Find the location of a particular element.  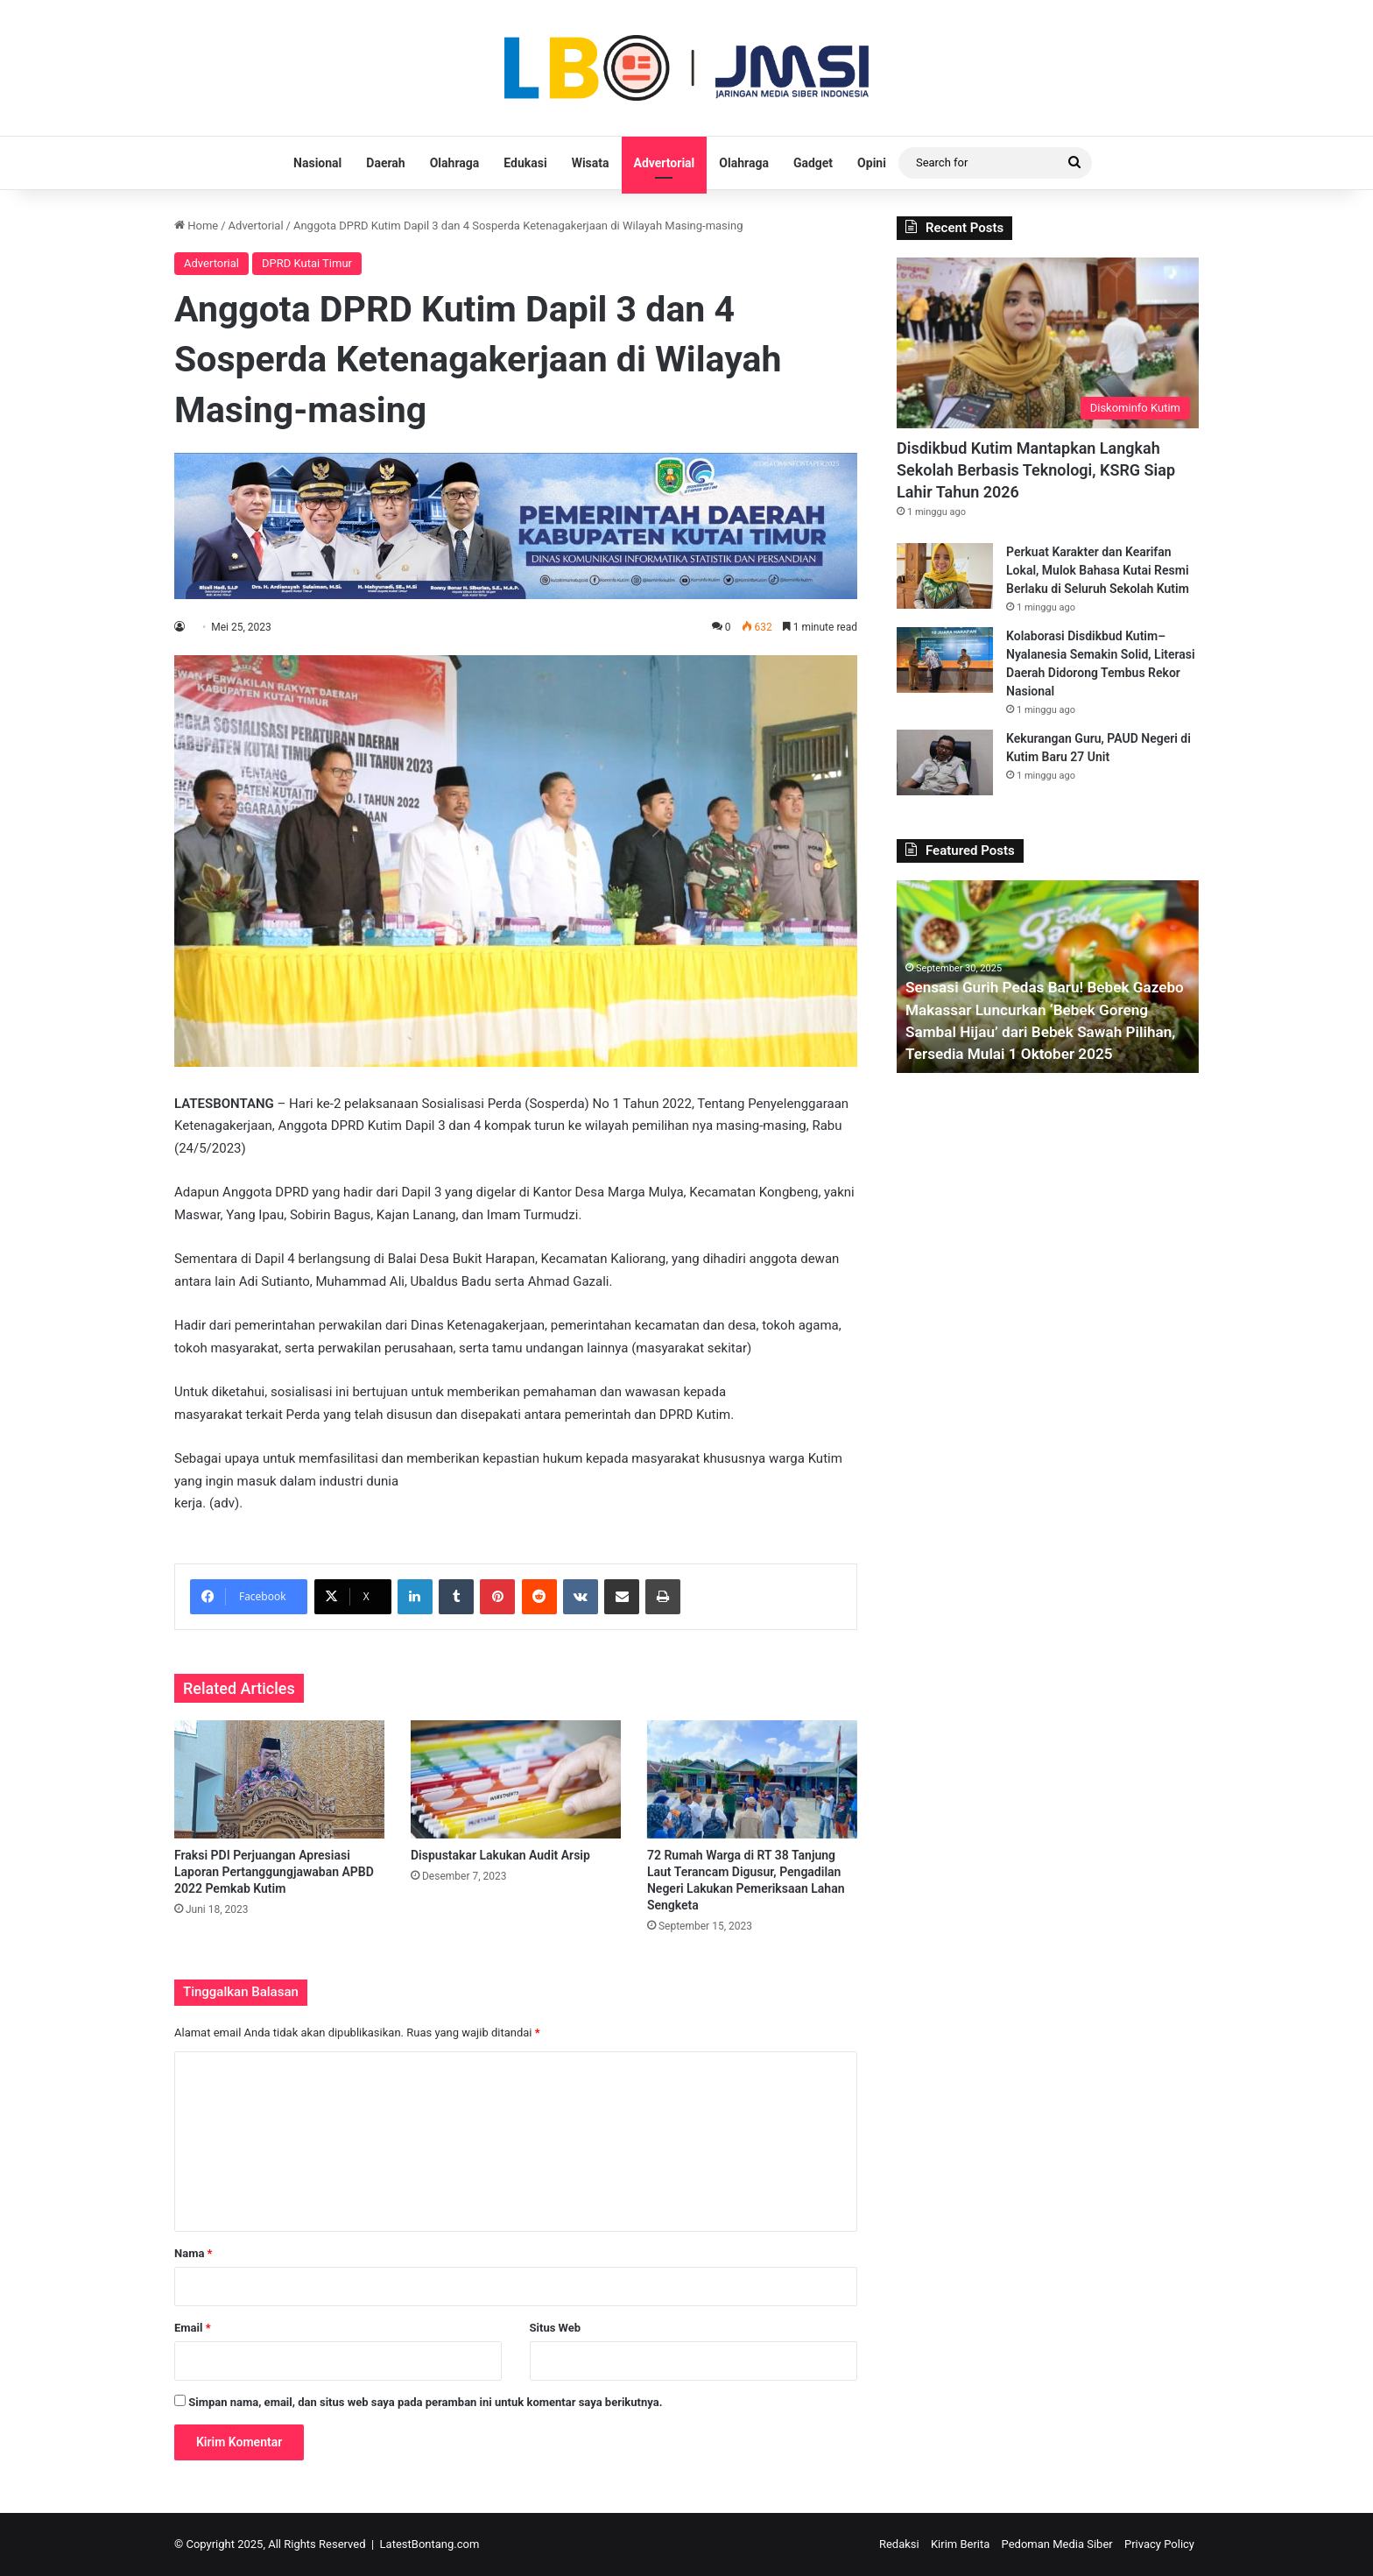

Nasional is located at coordinates (317, 163).